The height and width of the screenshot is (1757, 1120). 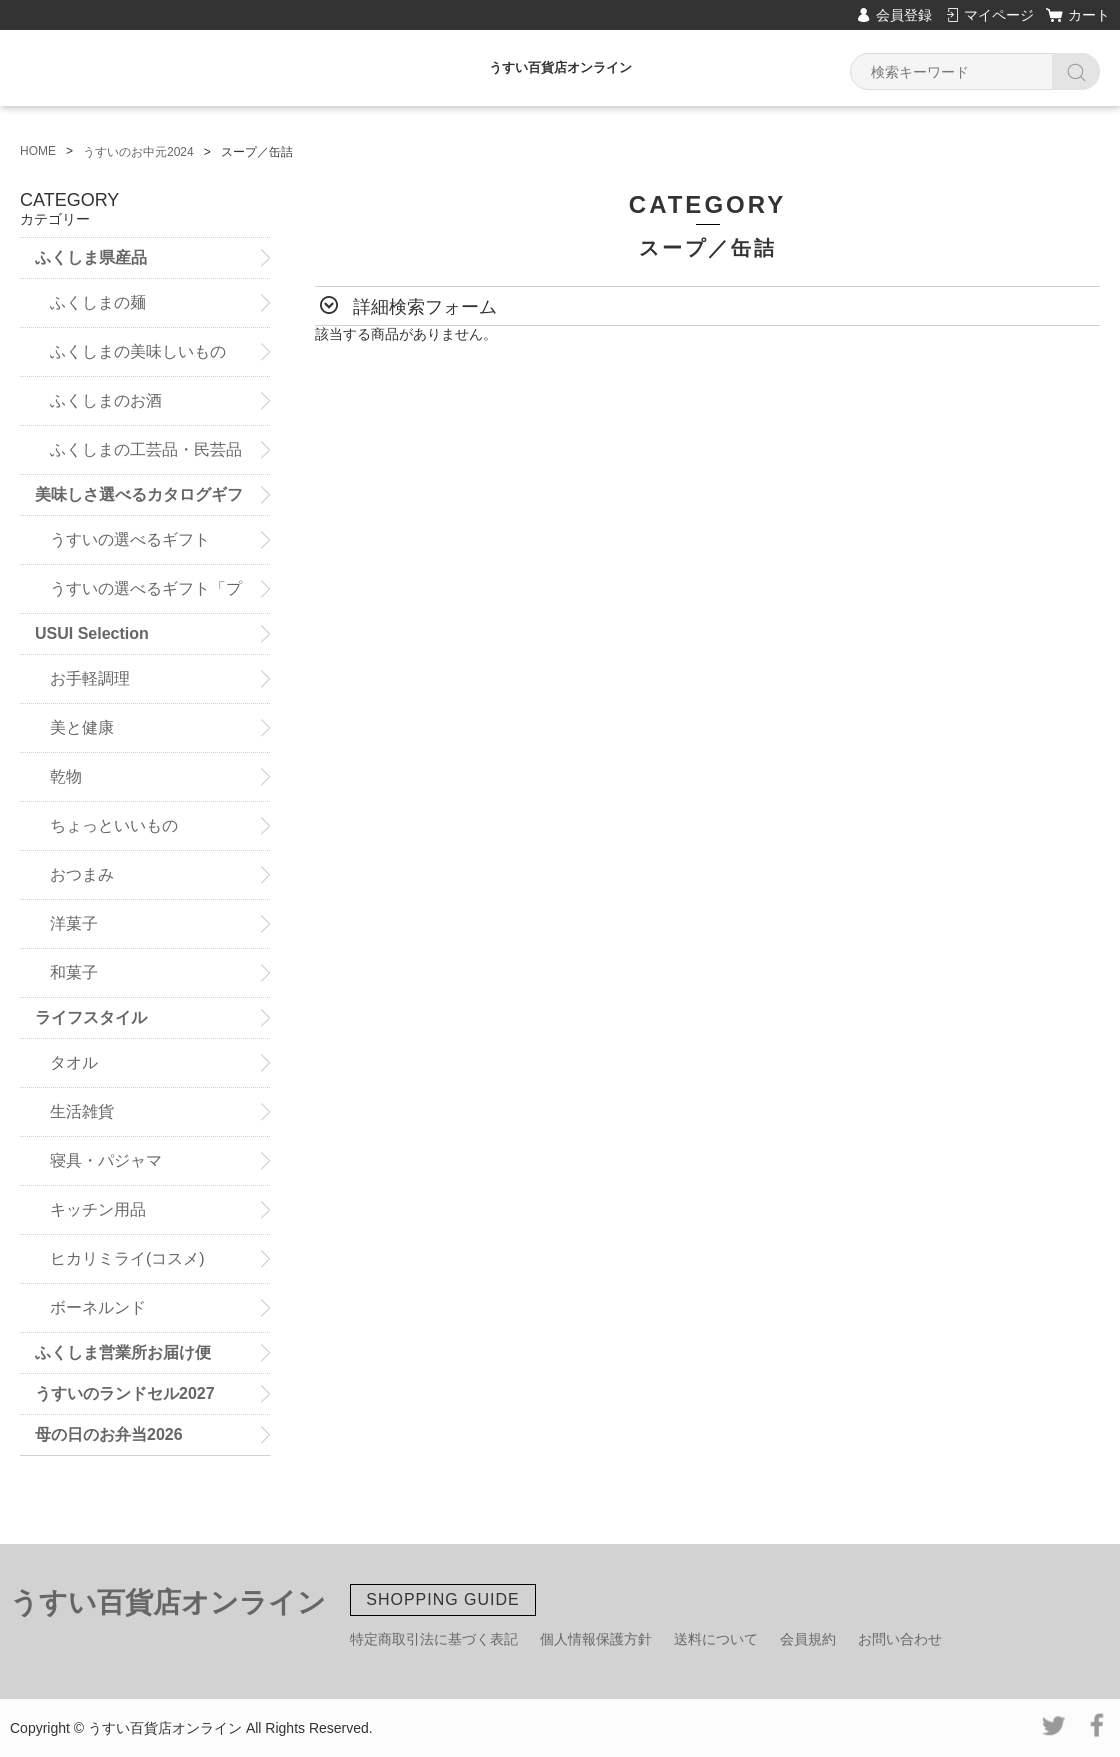 What do you see at coordinates (596, 1639) in the screenshot?
I see `個人情報保護方針` at bounding box center [596, 1639].